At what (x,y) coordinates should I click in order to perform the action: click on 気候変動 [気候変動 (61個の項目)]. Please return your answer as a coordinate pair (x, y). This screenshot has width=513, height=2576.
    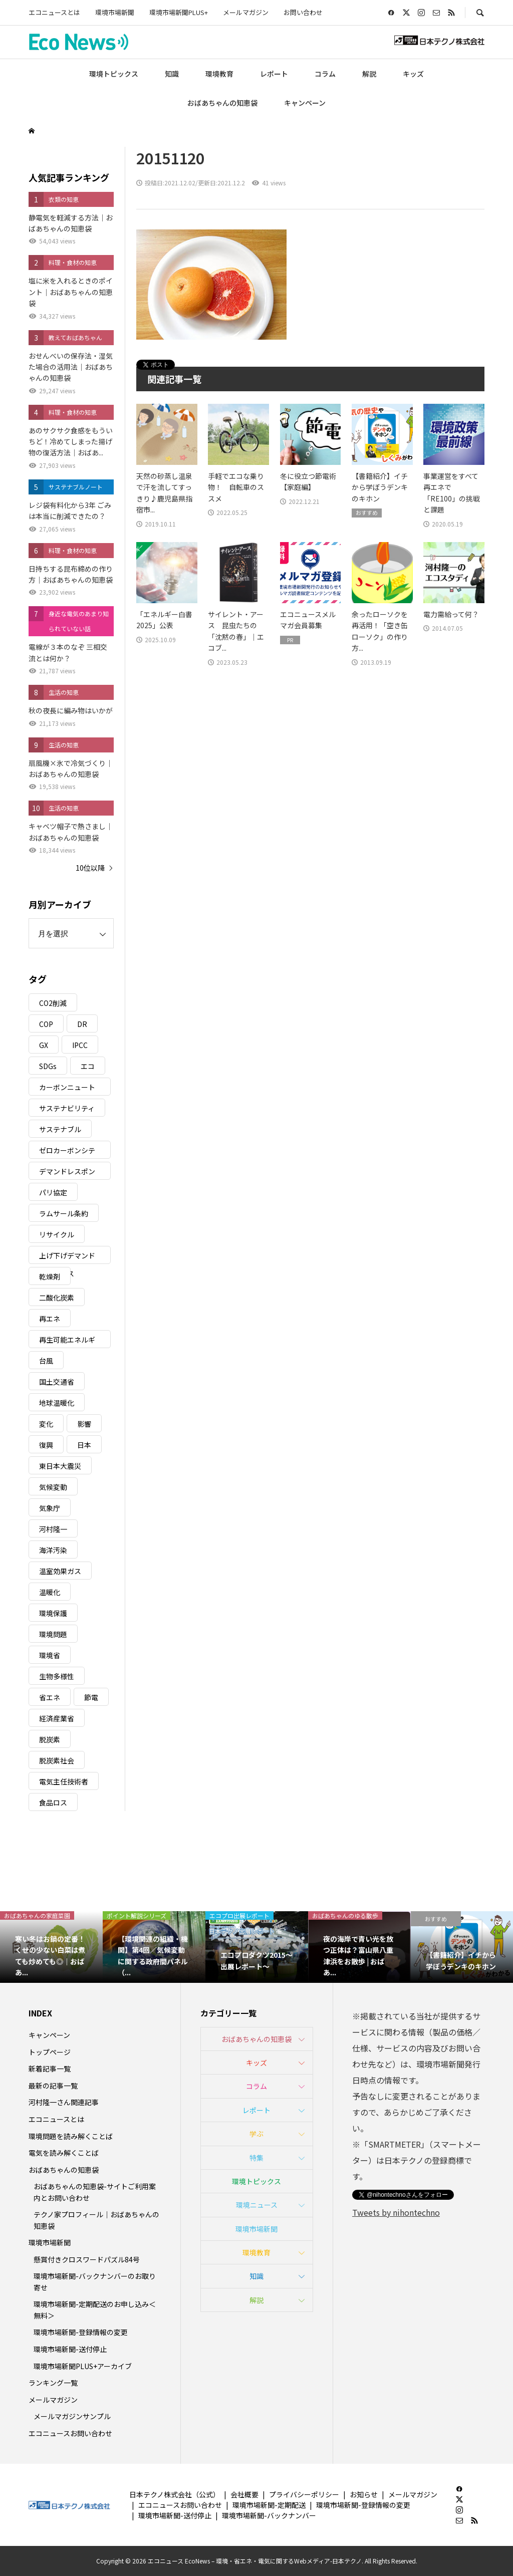
    Looking at the image, I should click on (53, 1487).